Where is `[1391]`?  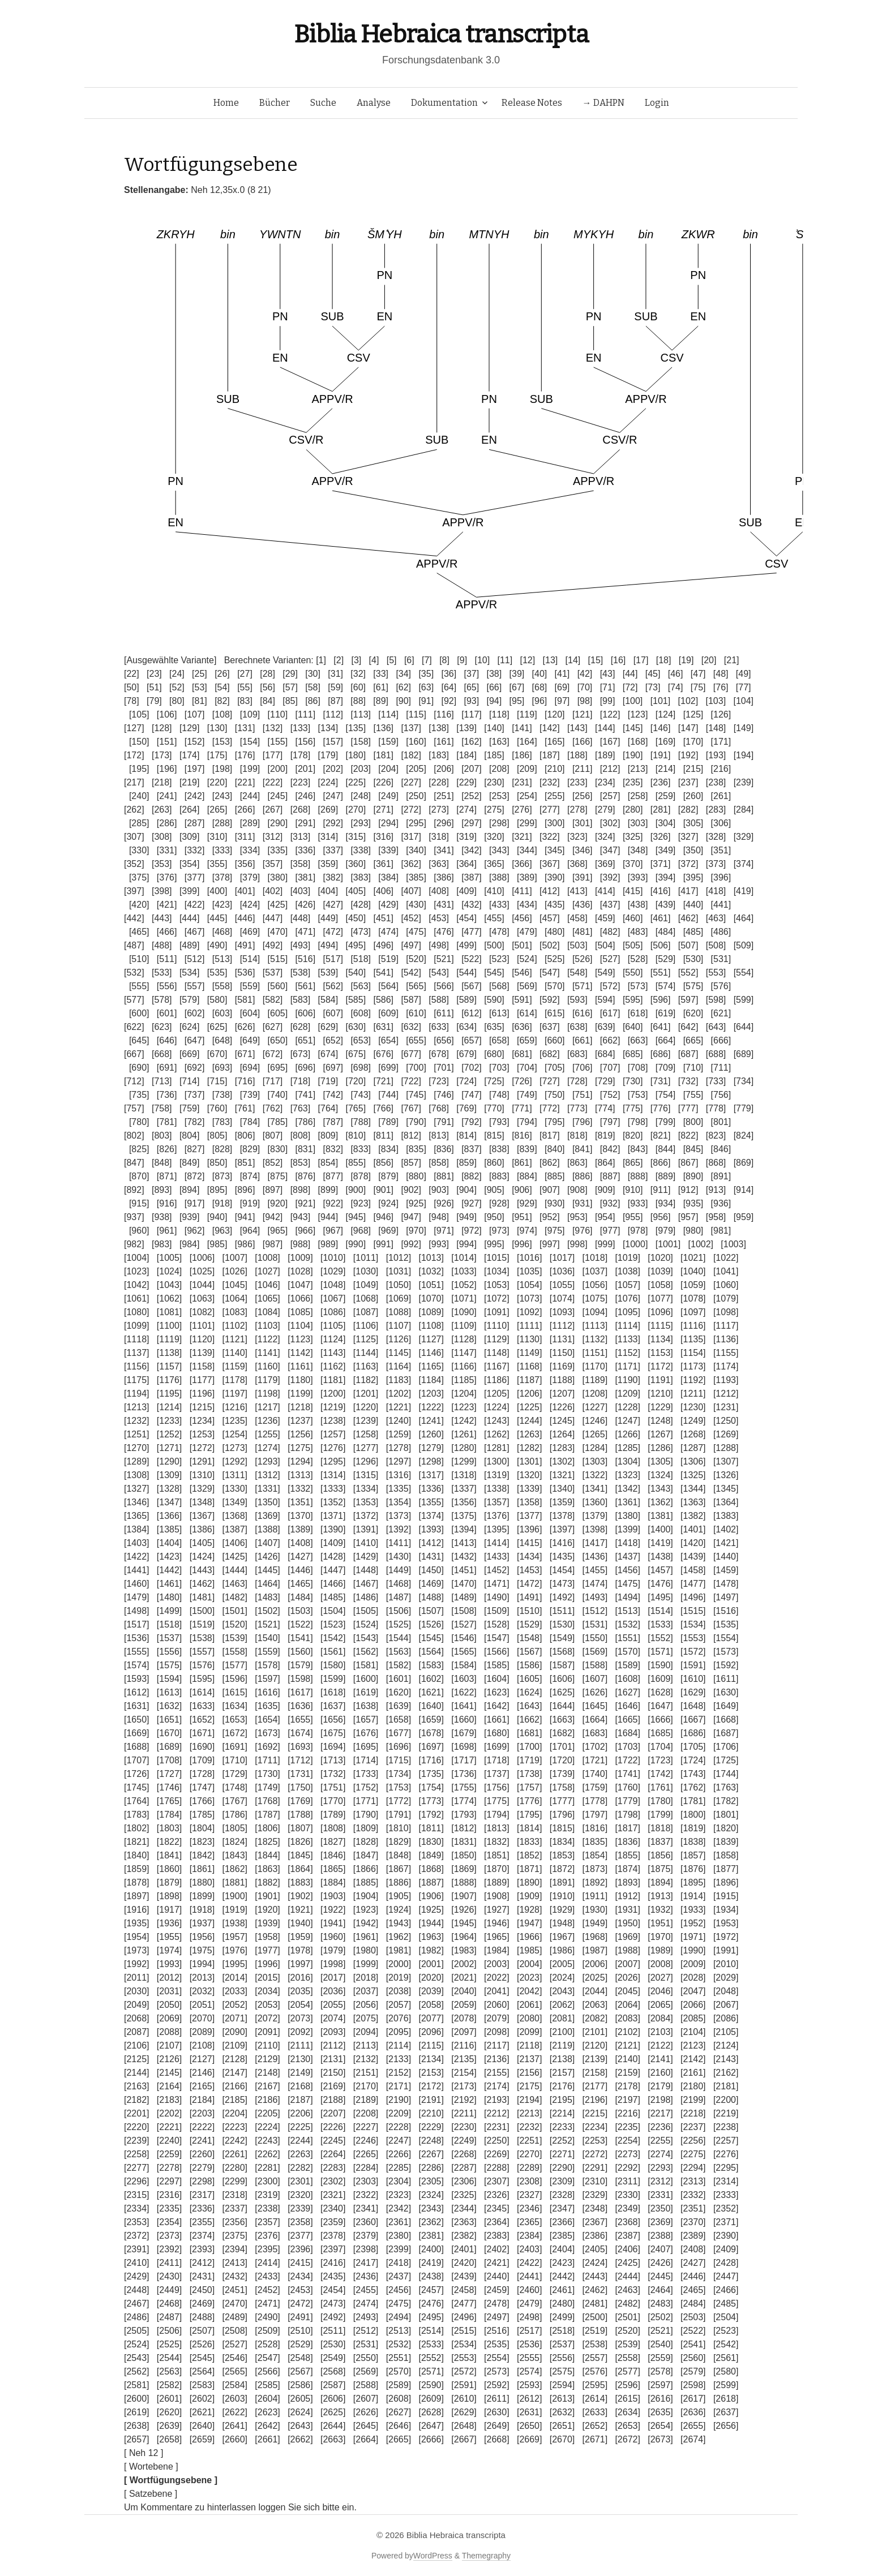
[1391] is located at coordinates (365, 1529).